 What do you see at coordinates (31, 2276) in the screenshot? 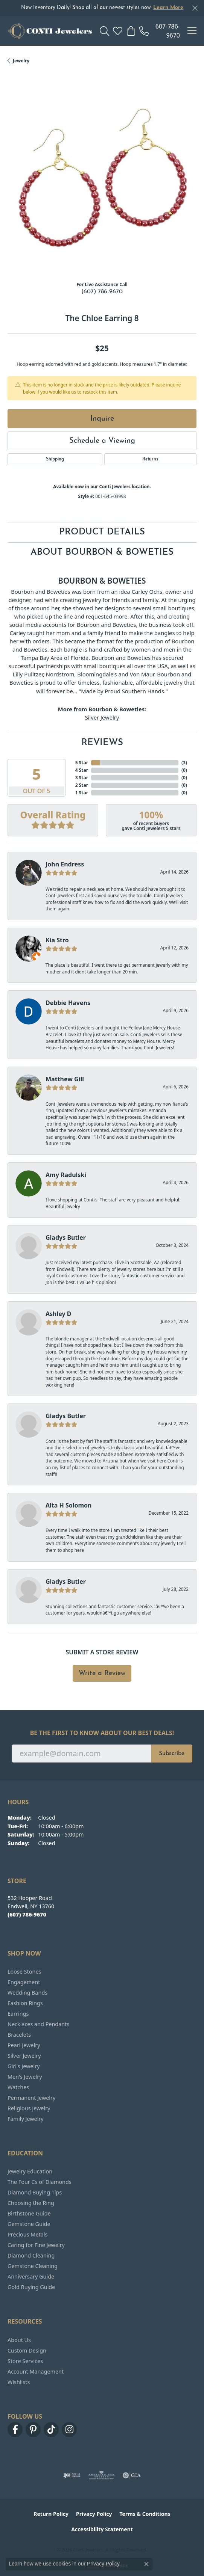
I see `Anniversary Guide [menuitem]` at bounding box center [31, 2276].